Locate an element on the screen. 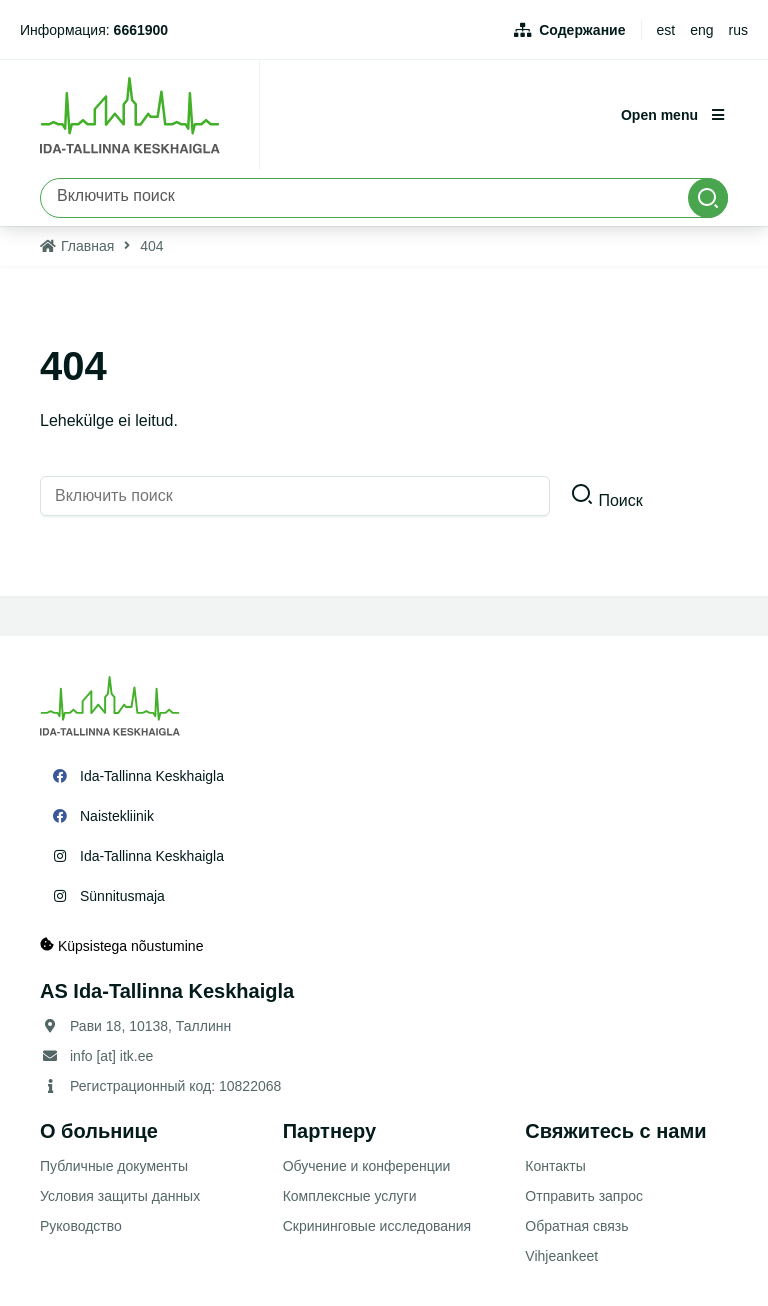  Naistekliinik is located at coordinates (117, 816).